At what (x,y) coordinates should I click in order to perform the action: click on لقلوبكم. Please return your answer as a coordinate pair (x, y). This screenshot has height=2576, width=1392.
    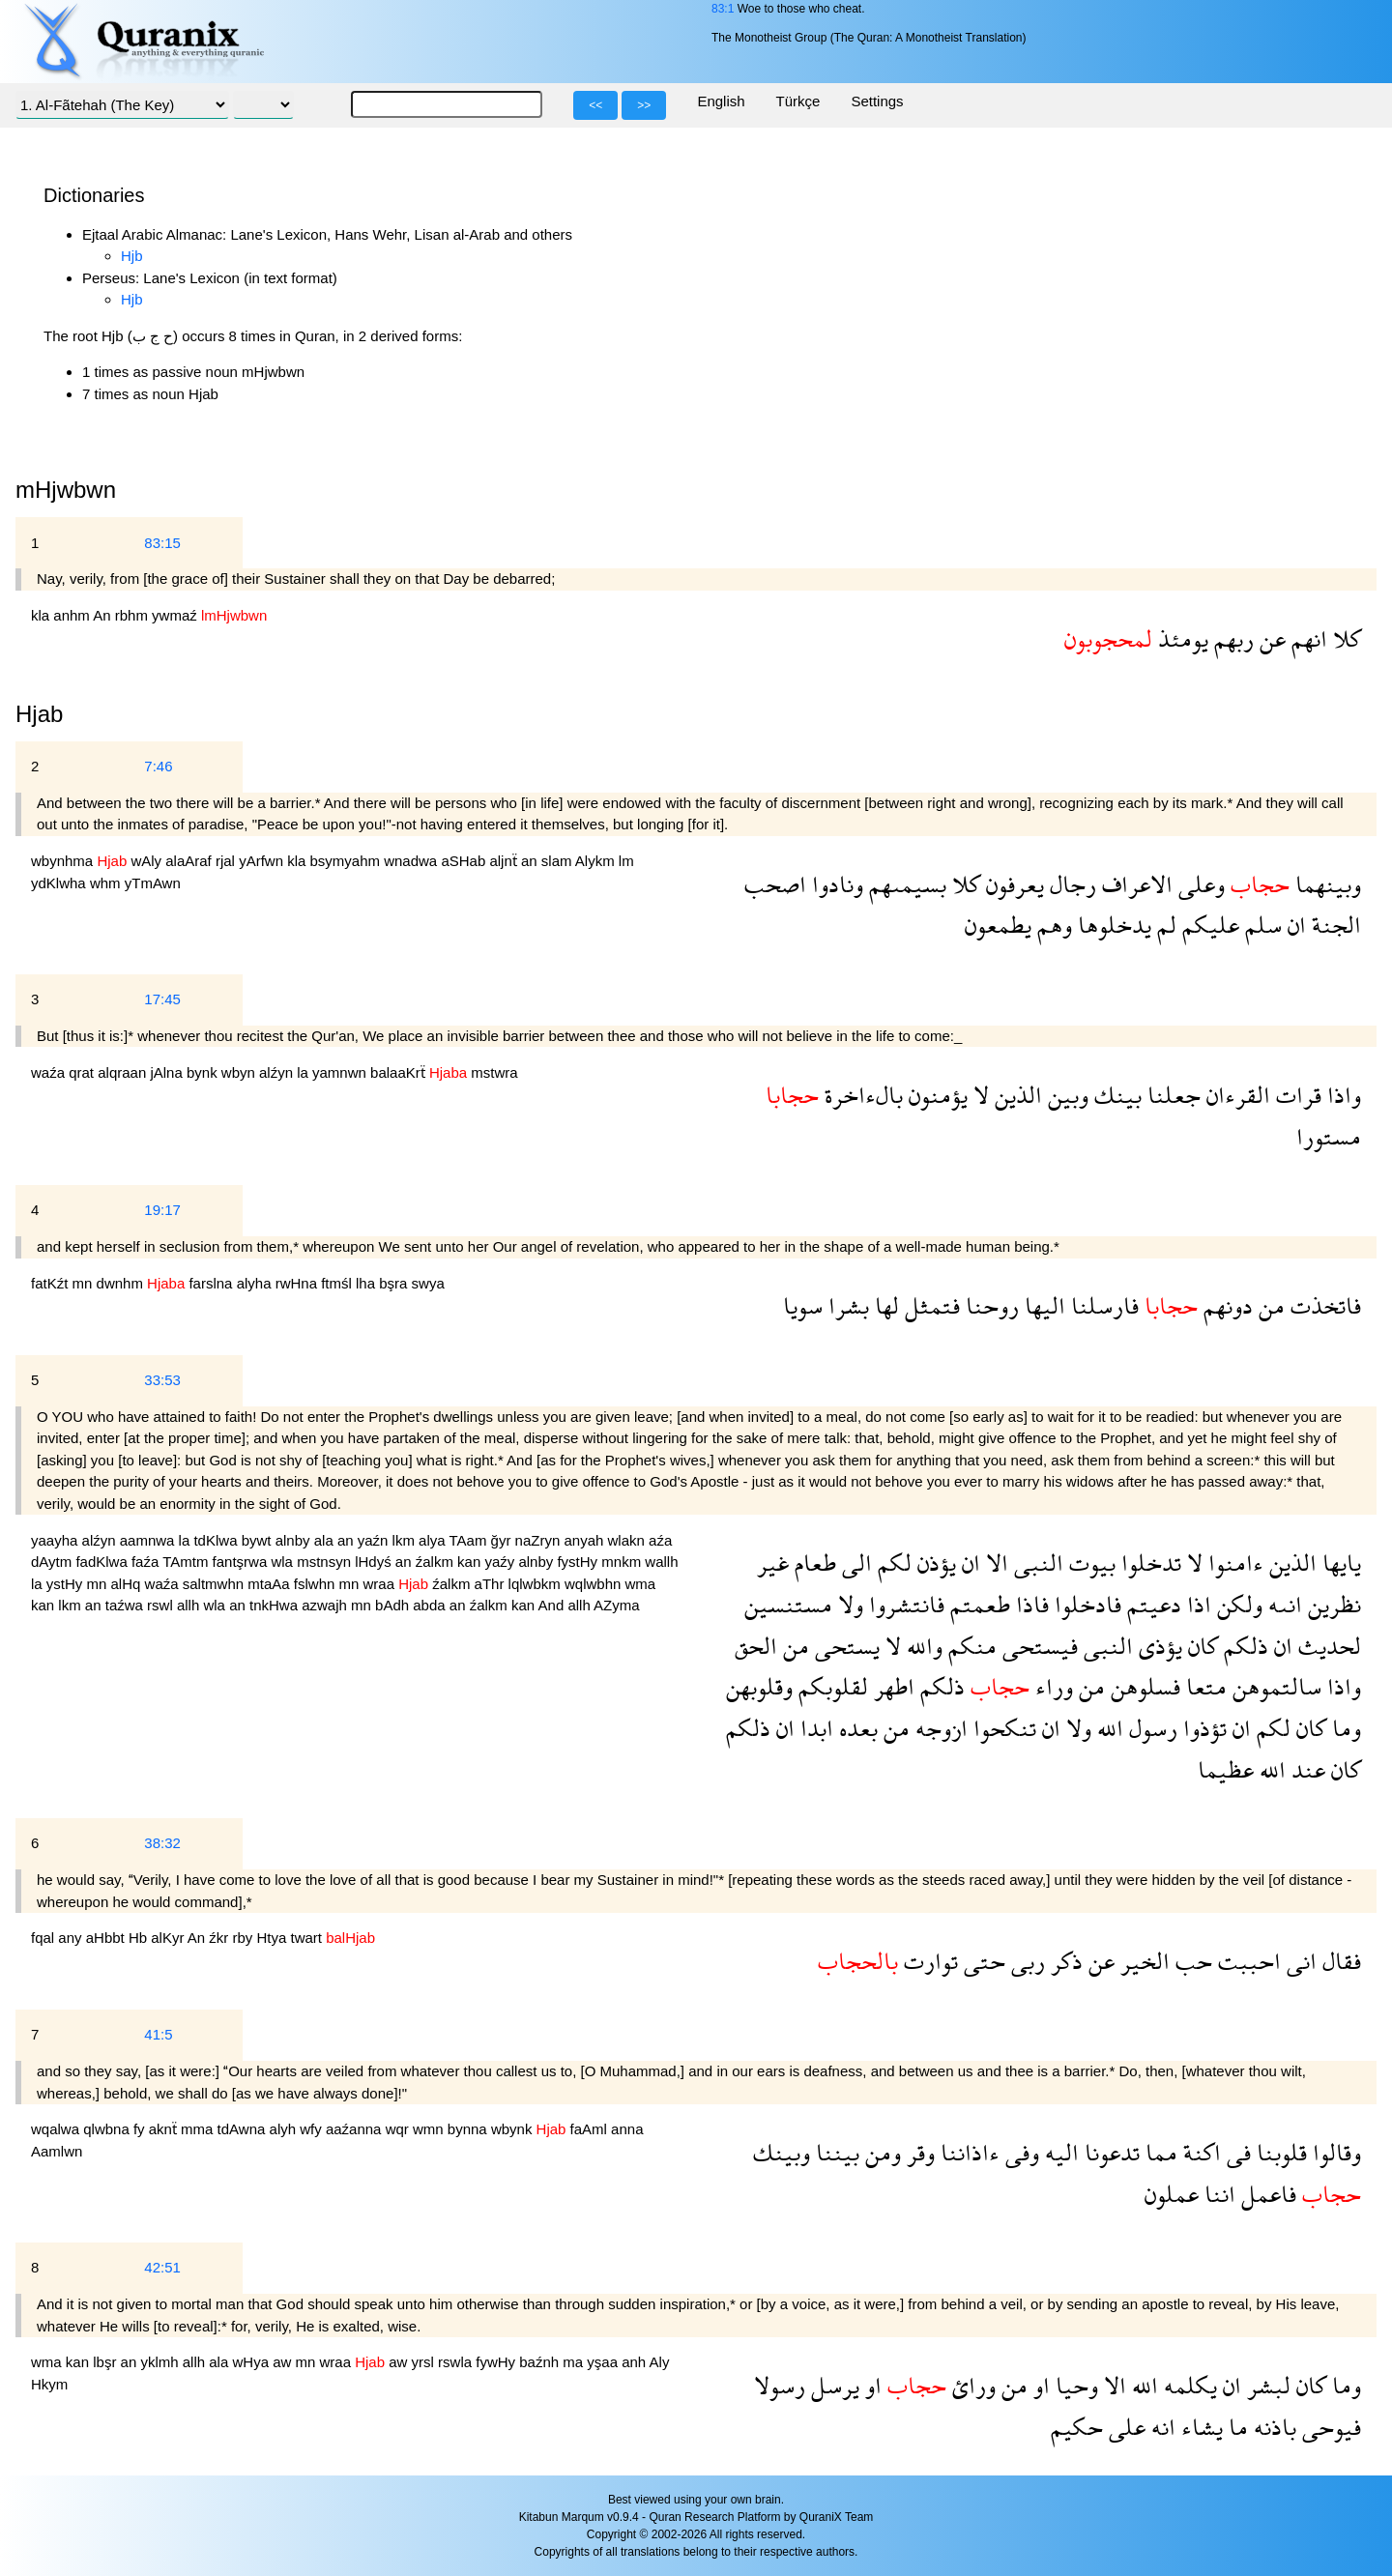
    Looking at the image, I should click on (830, 1686).